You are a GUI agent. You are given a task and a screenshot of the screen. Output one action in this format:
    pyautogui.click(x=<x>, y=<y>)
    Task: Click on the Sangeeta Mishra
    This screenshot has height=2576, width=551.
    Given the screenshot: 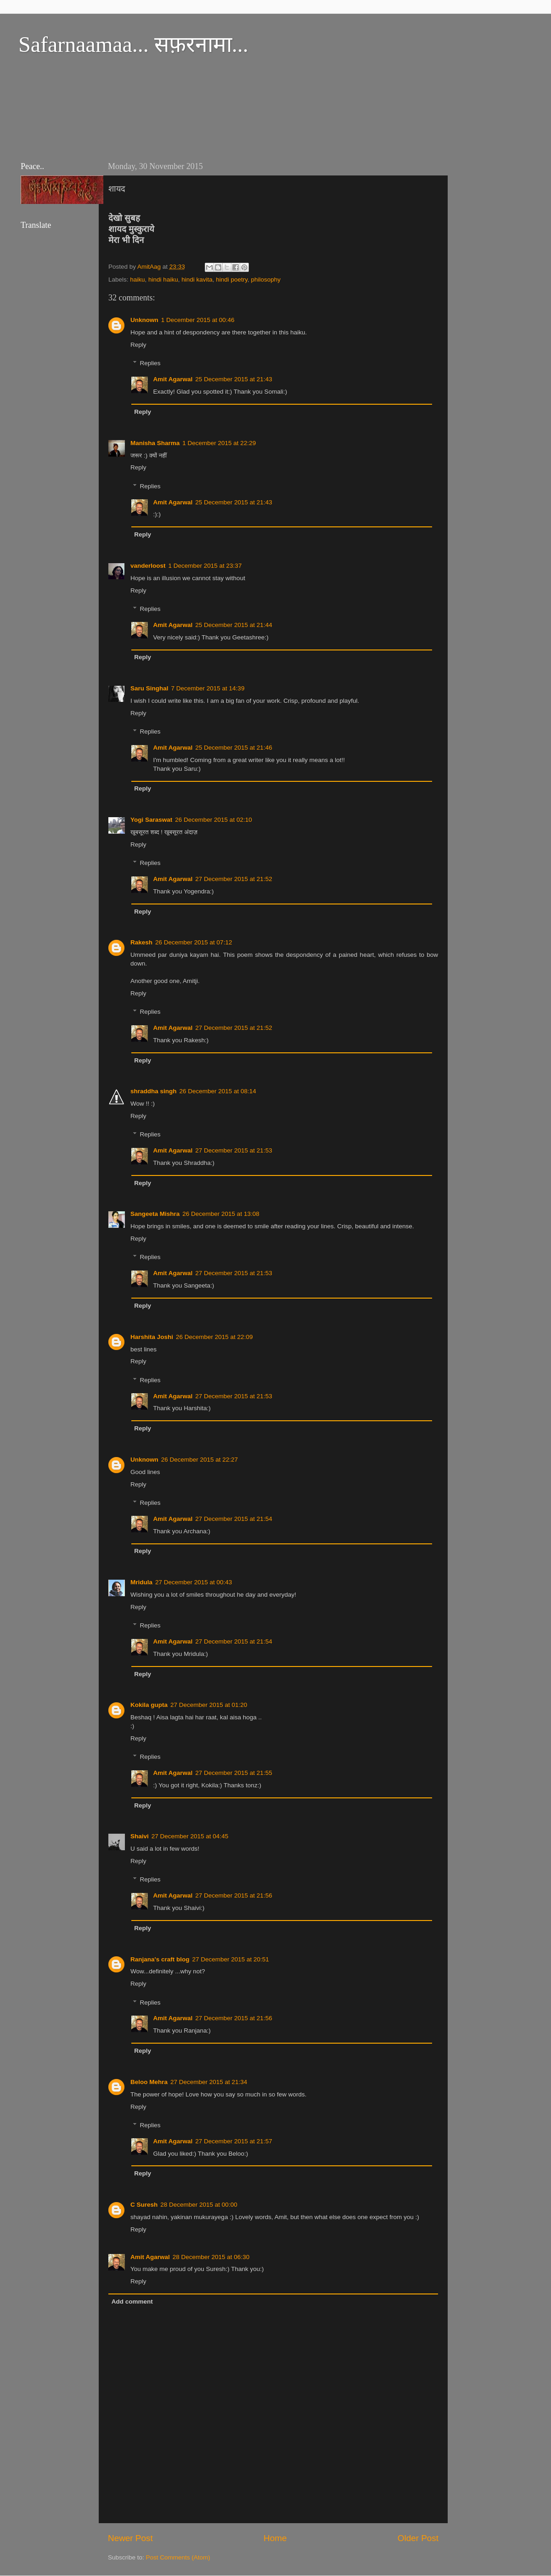 What is the action you would take?
    pyautogui.click(x=155, y=1213)
    